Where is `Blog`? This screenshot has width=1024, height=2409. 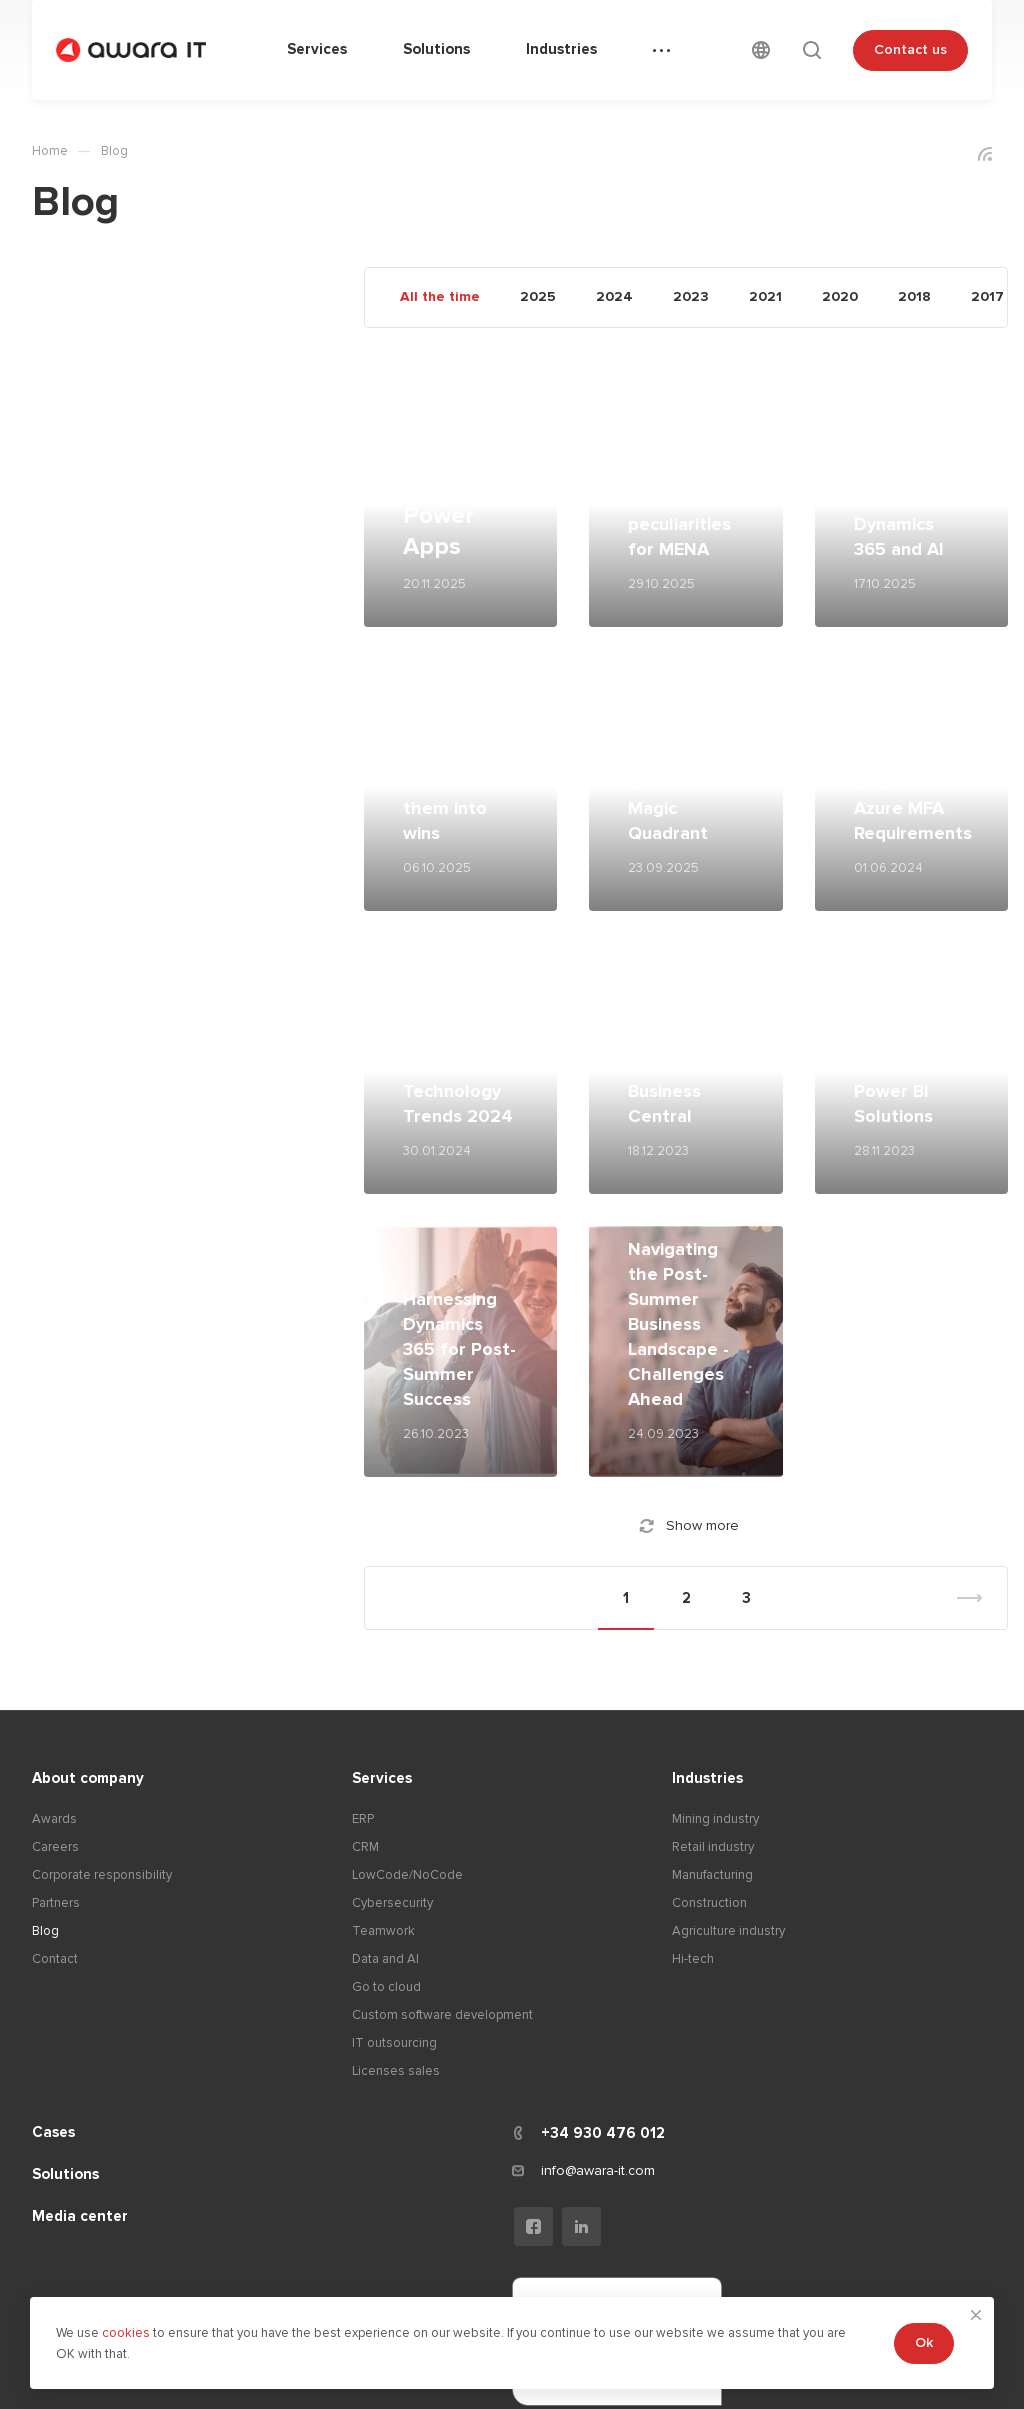
Blog is located at coordinates (45, 1931).